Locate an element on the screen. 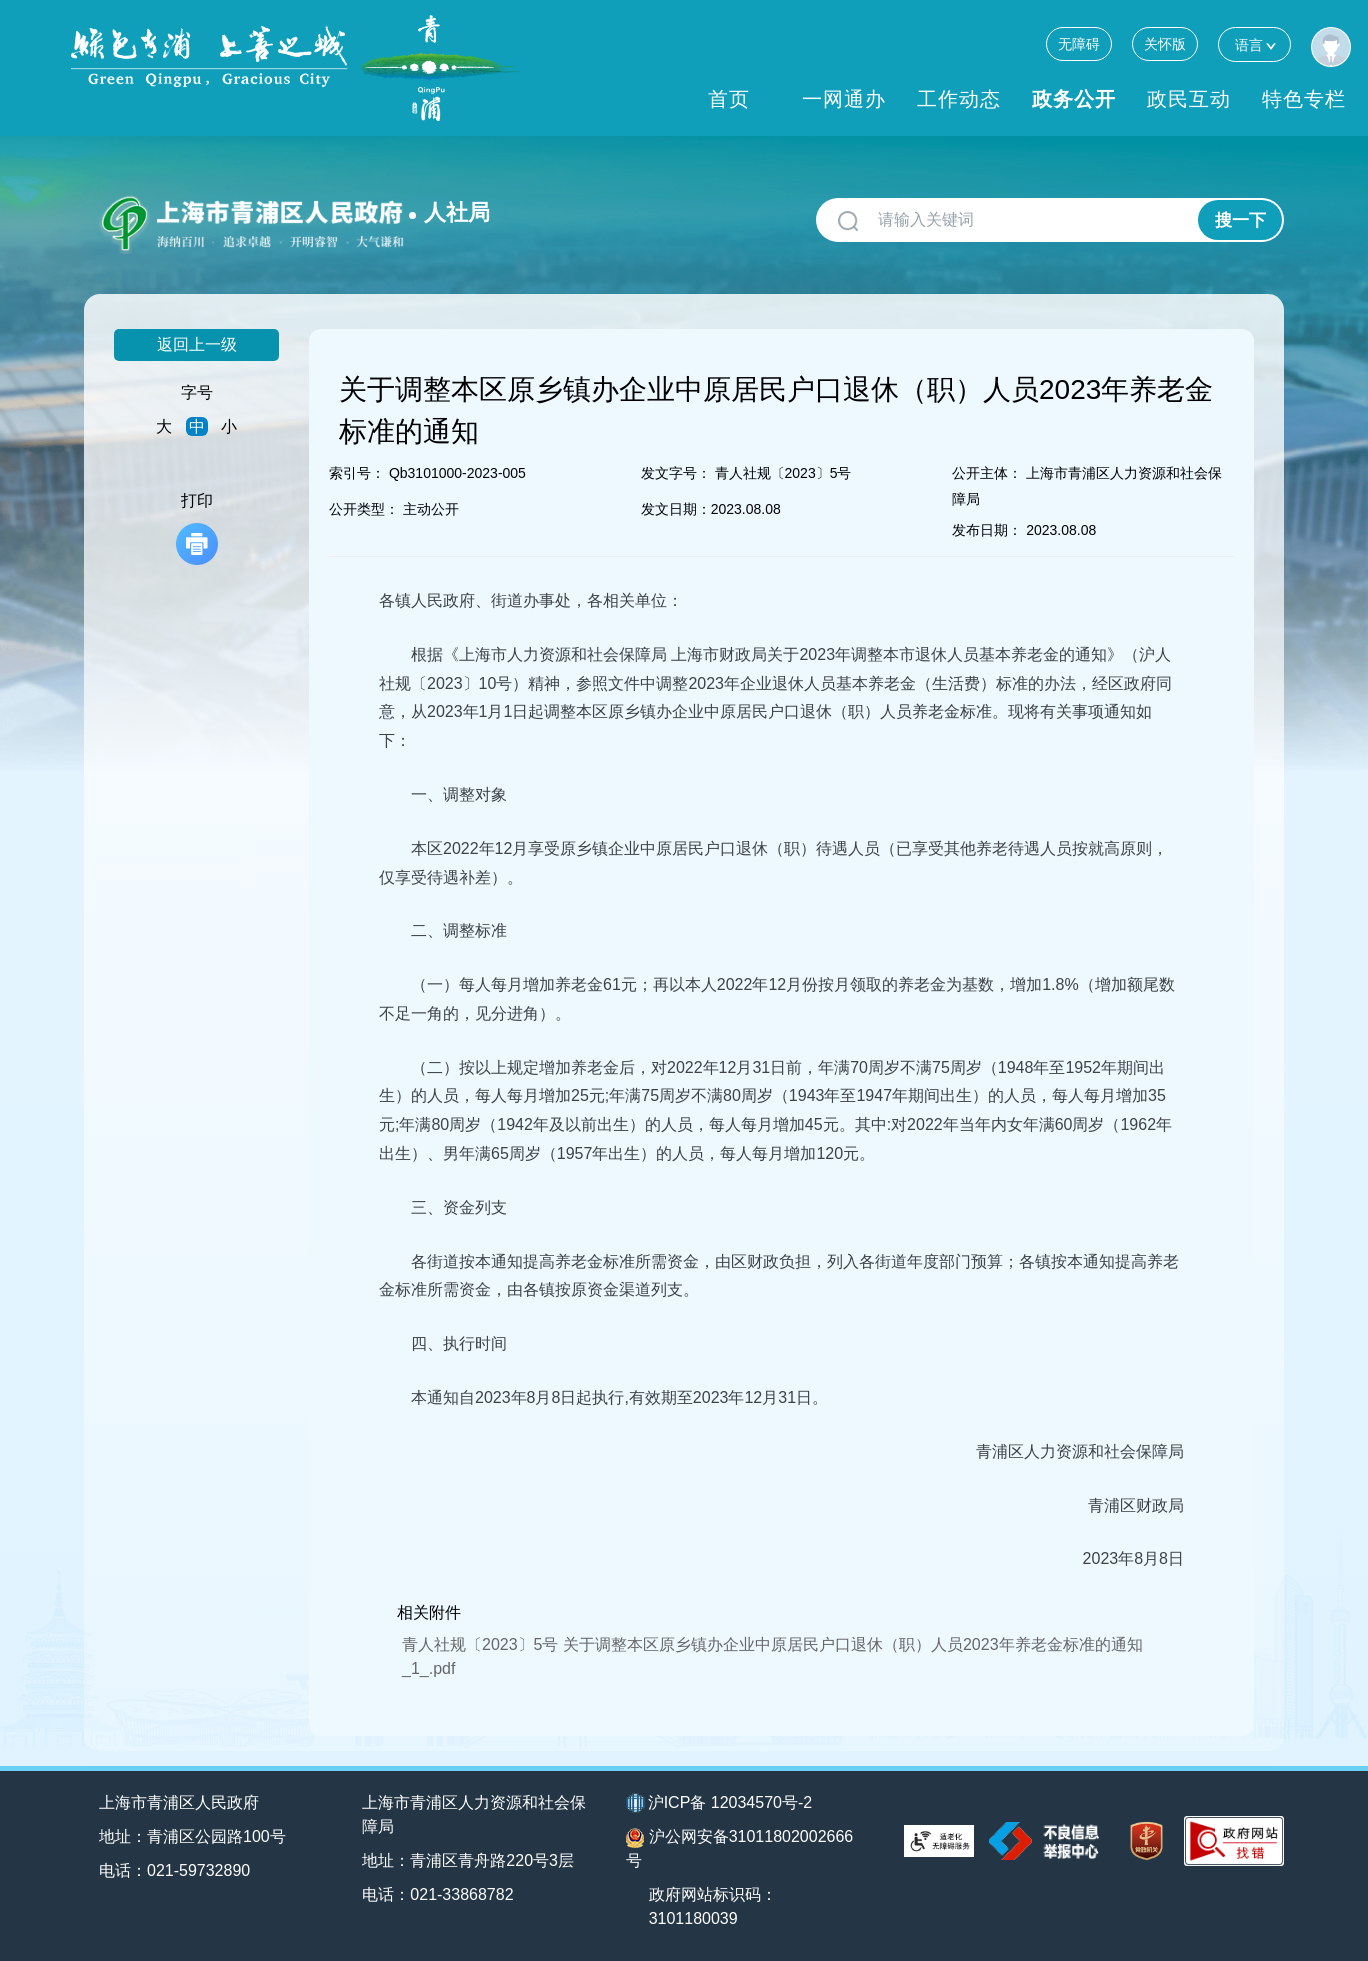 This screenshot has width=1368, height=1961. 发布日期： is located at coordinates (987, 530).